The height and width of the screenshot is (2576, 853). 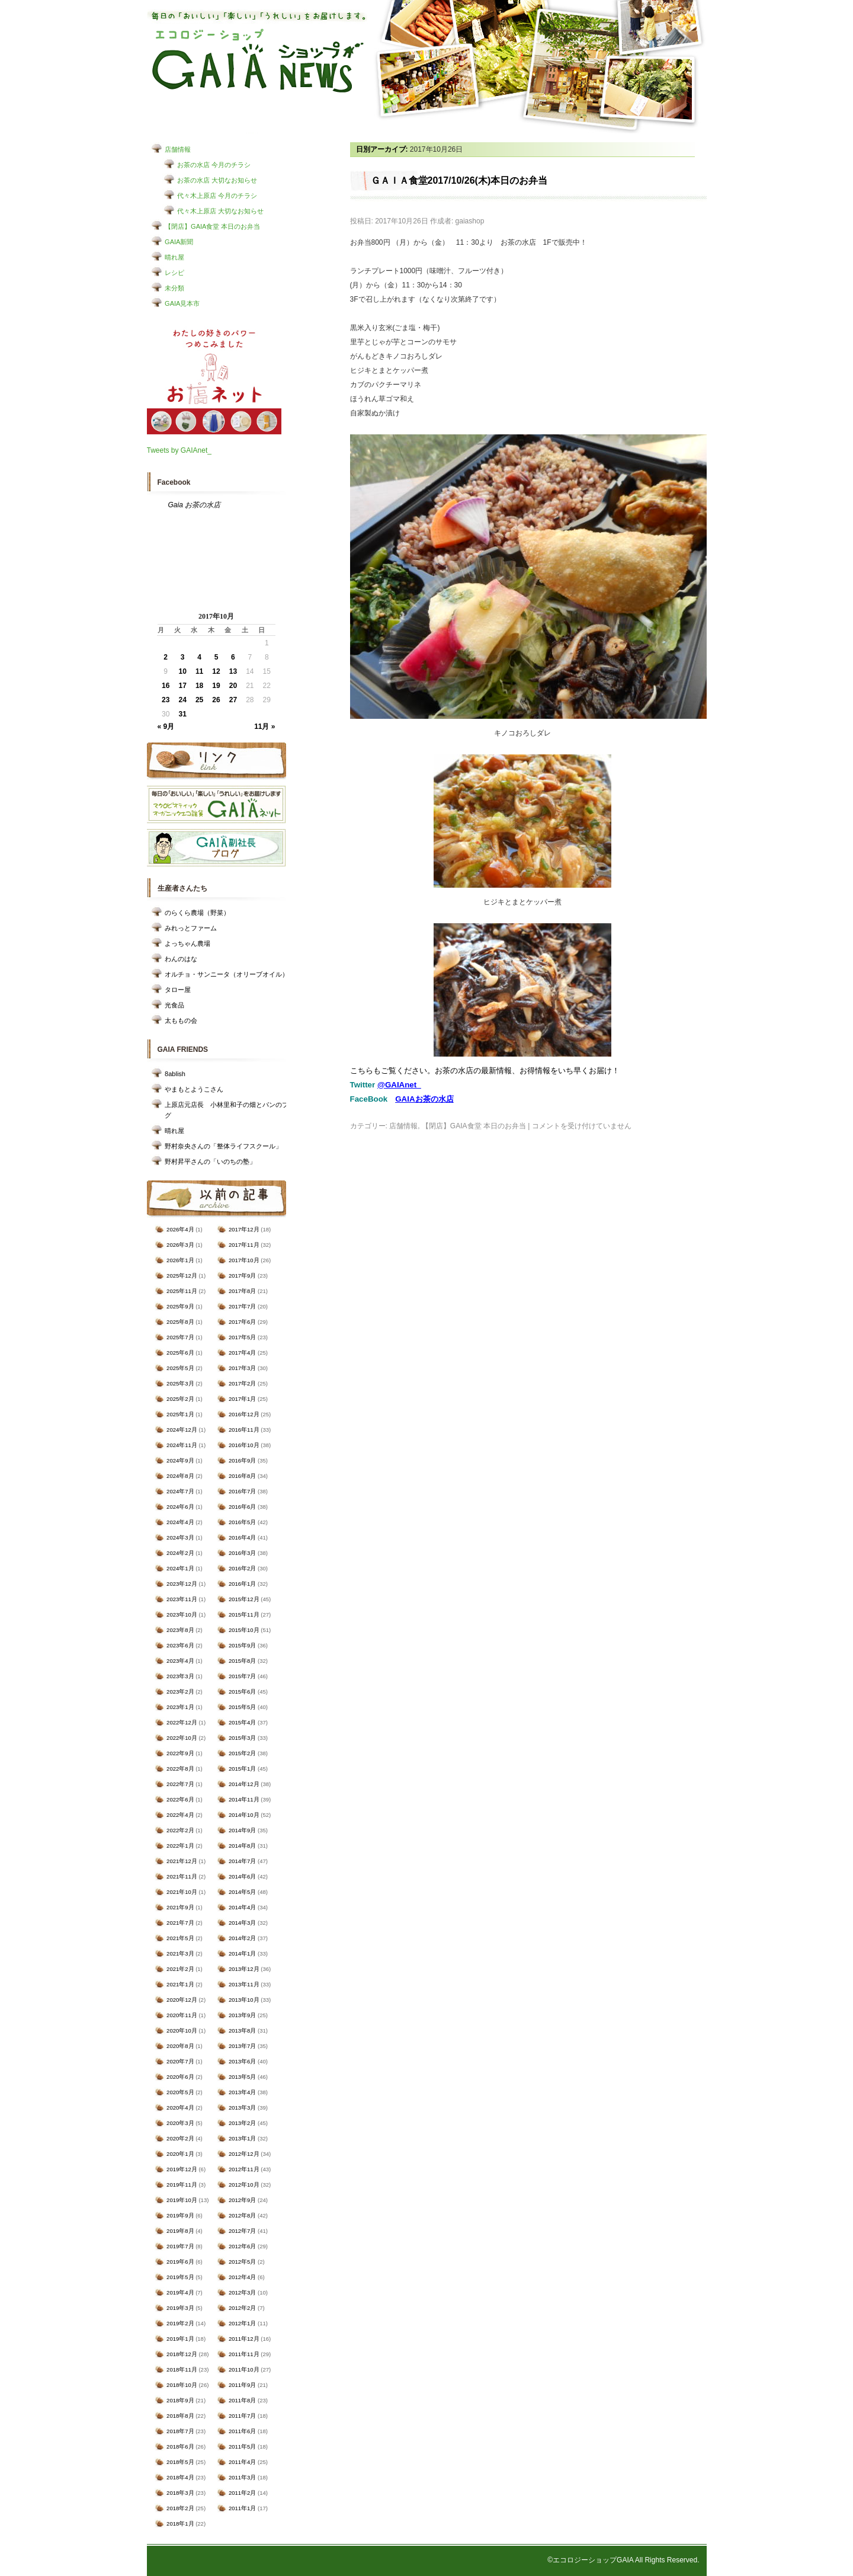 What do you see at coordinates (180, 1352) in the screenshot?
I see `2025年6月` at bounding box center [180, 1352].